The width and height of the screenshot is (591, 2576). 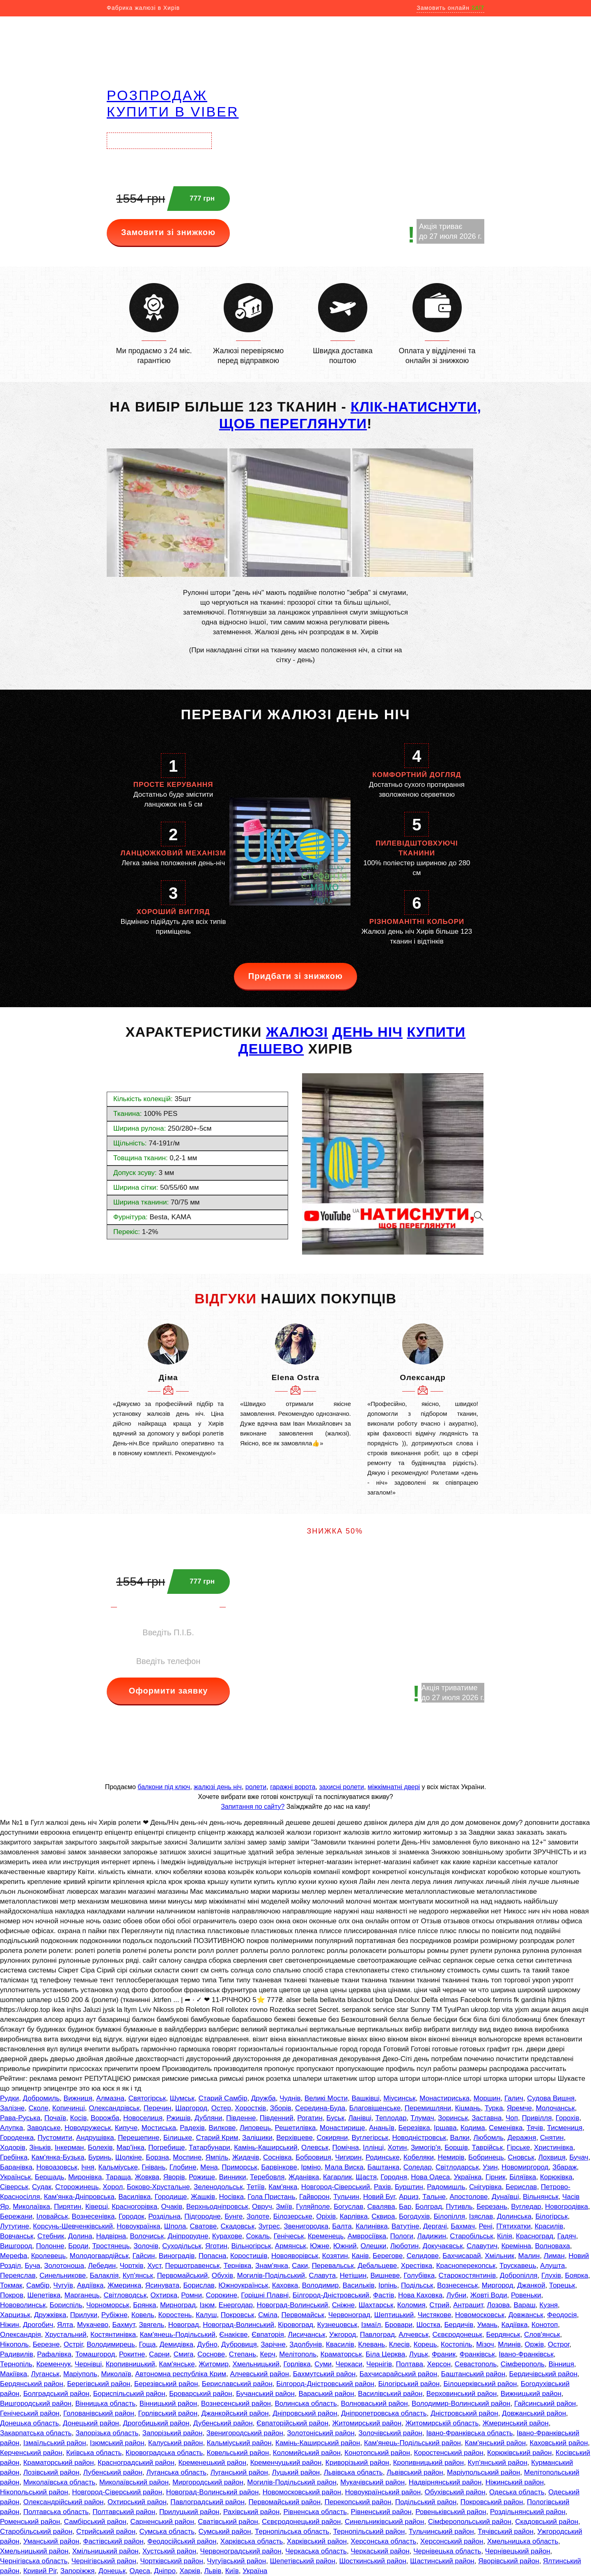 I want to click on Харків, so click(x=189, y=2571).